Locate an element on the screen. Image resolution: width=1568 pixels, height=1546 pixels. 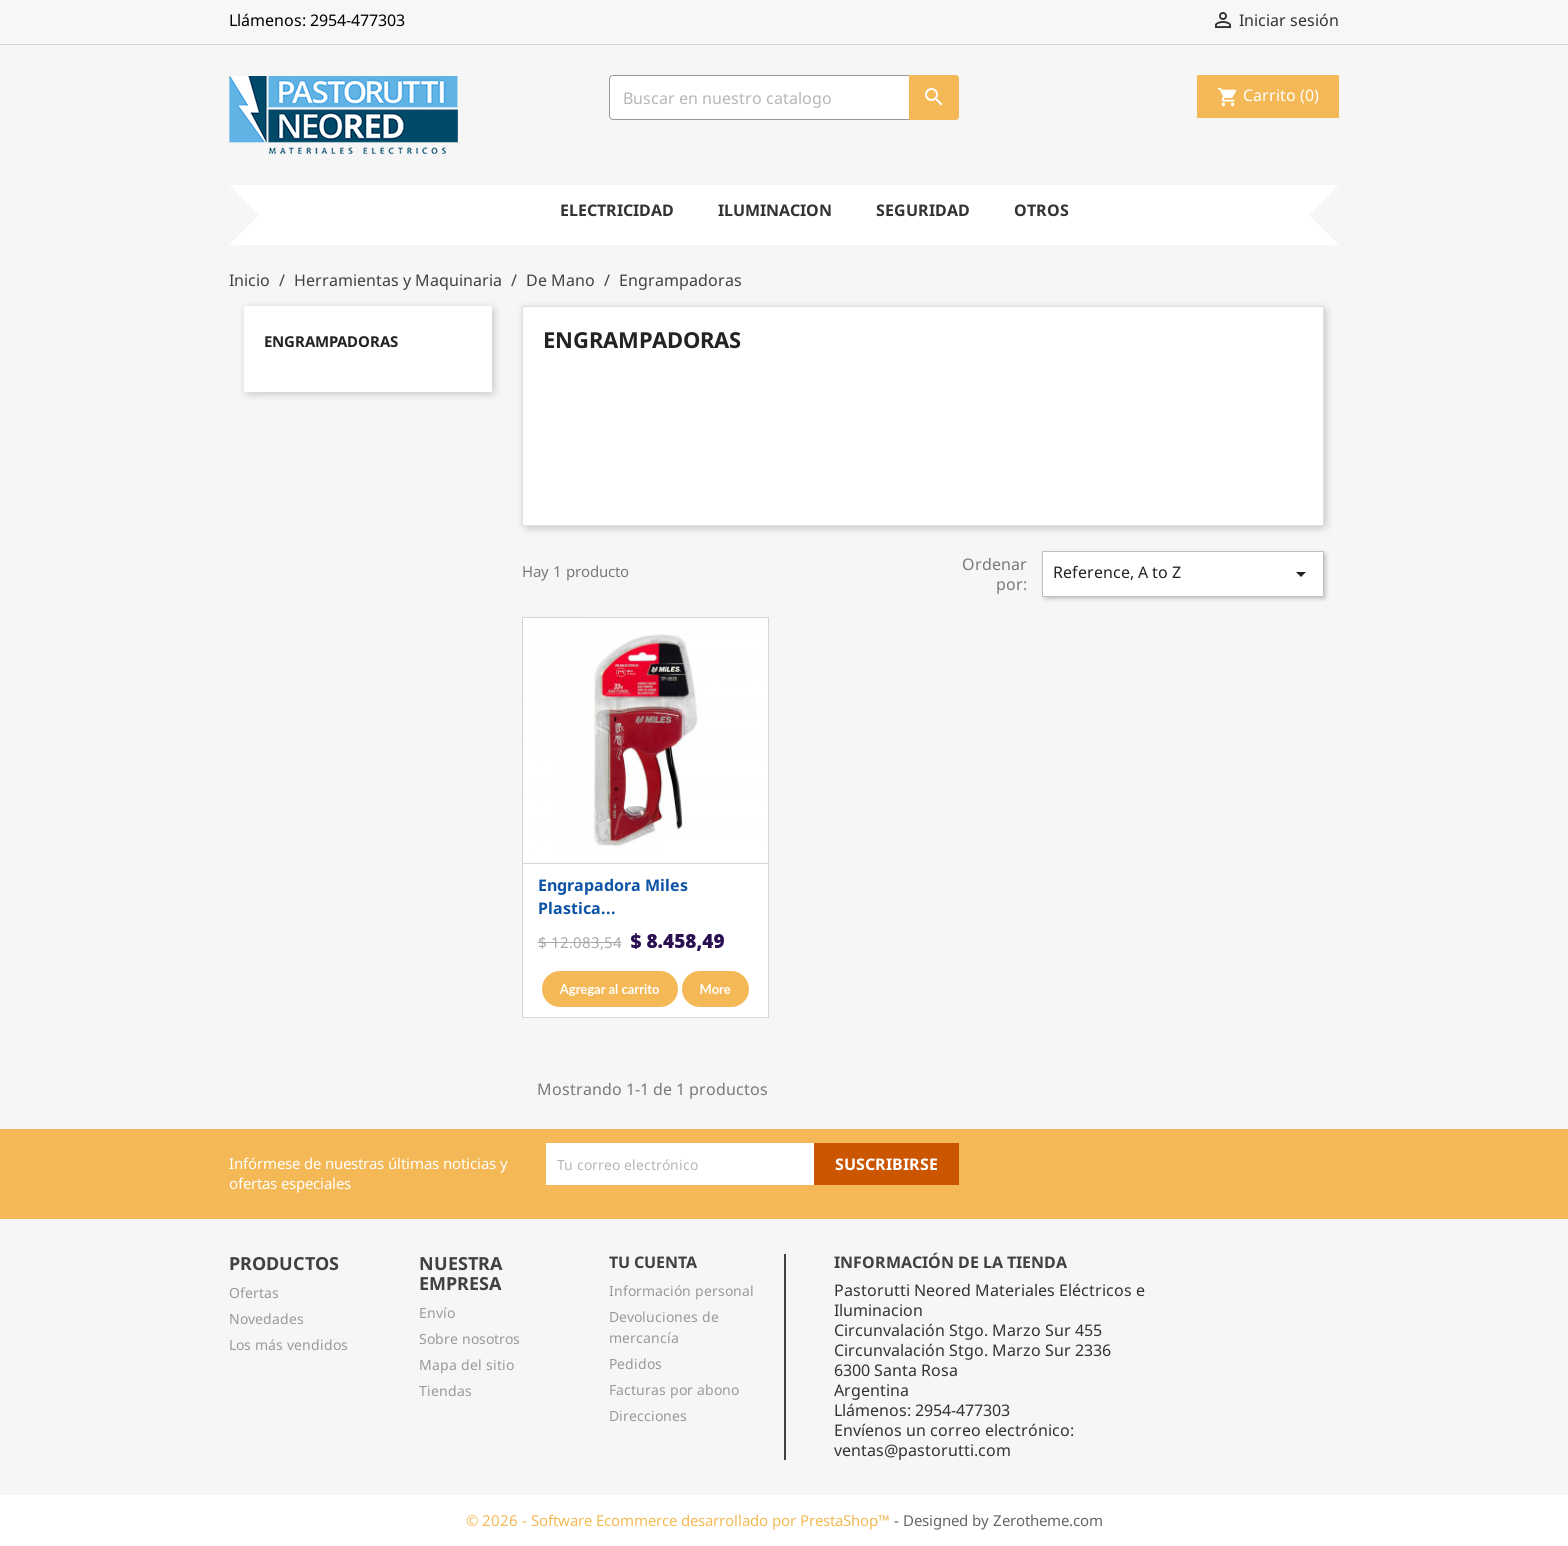
Engrapadora miles plastica... is located at coordinates (613, 896).